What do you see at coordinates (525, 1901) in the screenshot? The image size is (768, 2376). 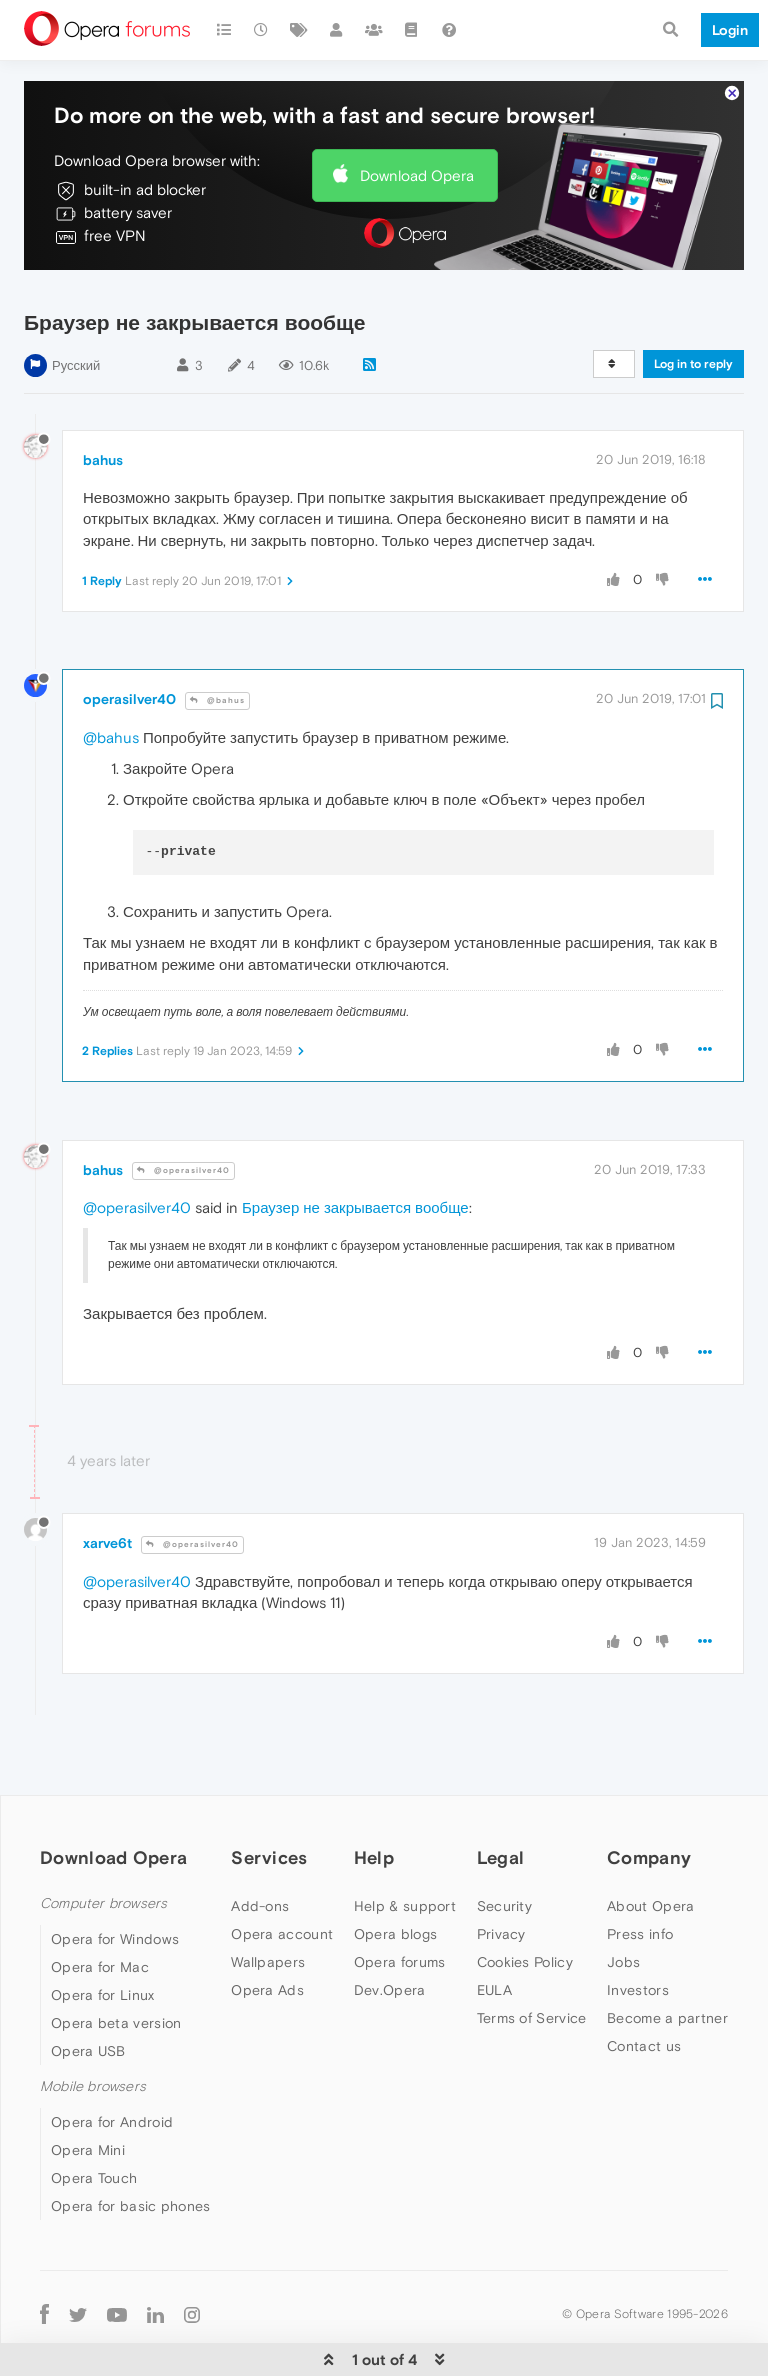 I see `Cookies Policy` at bounding box center [525, 1901].